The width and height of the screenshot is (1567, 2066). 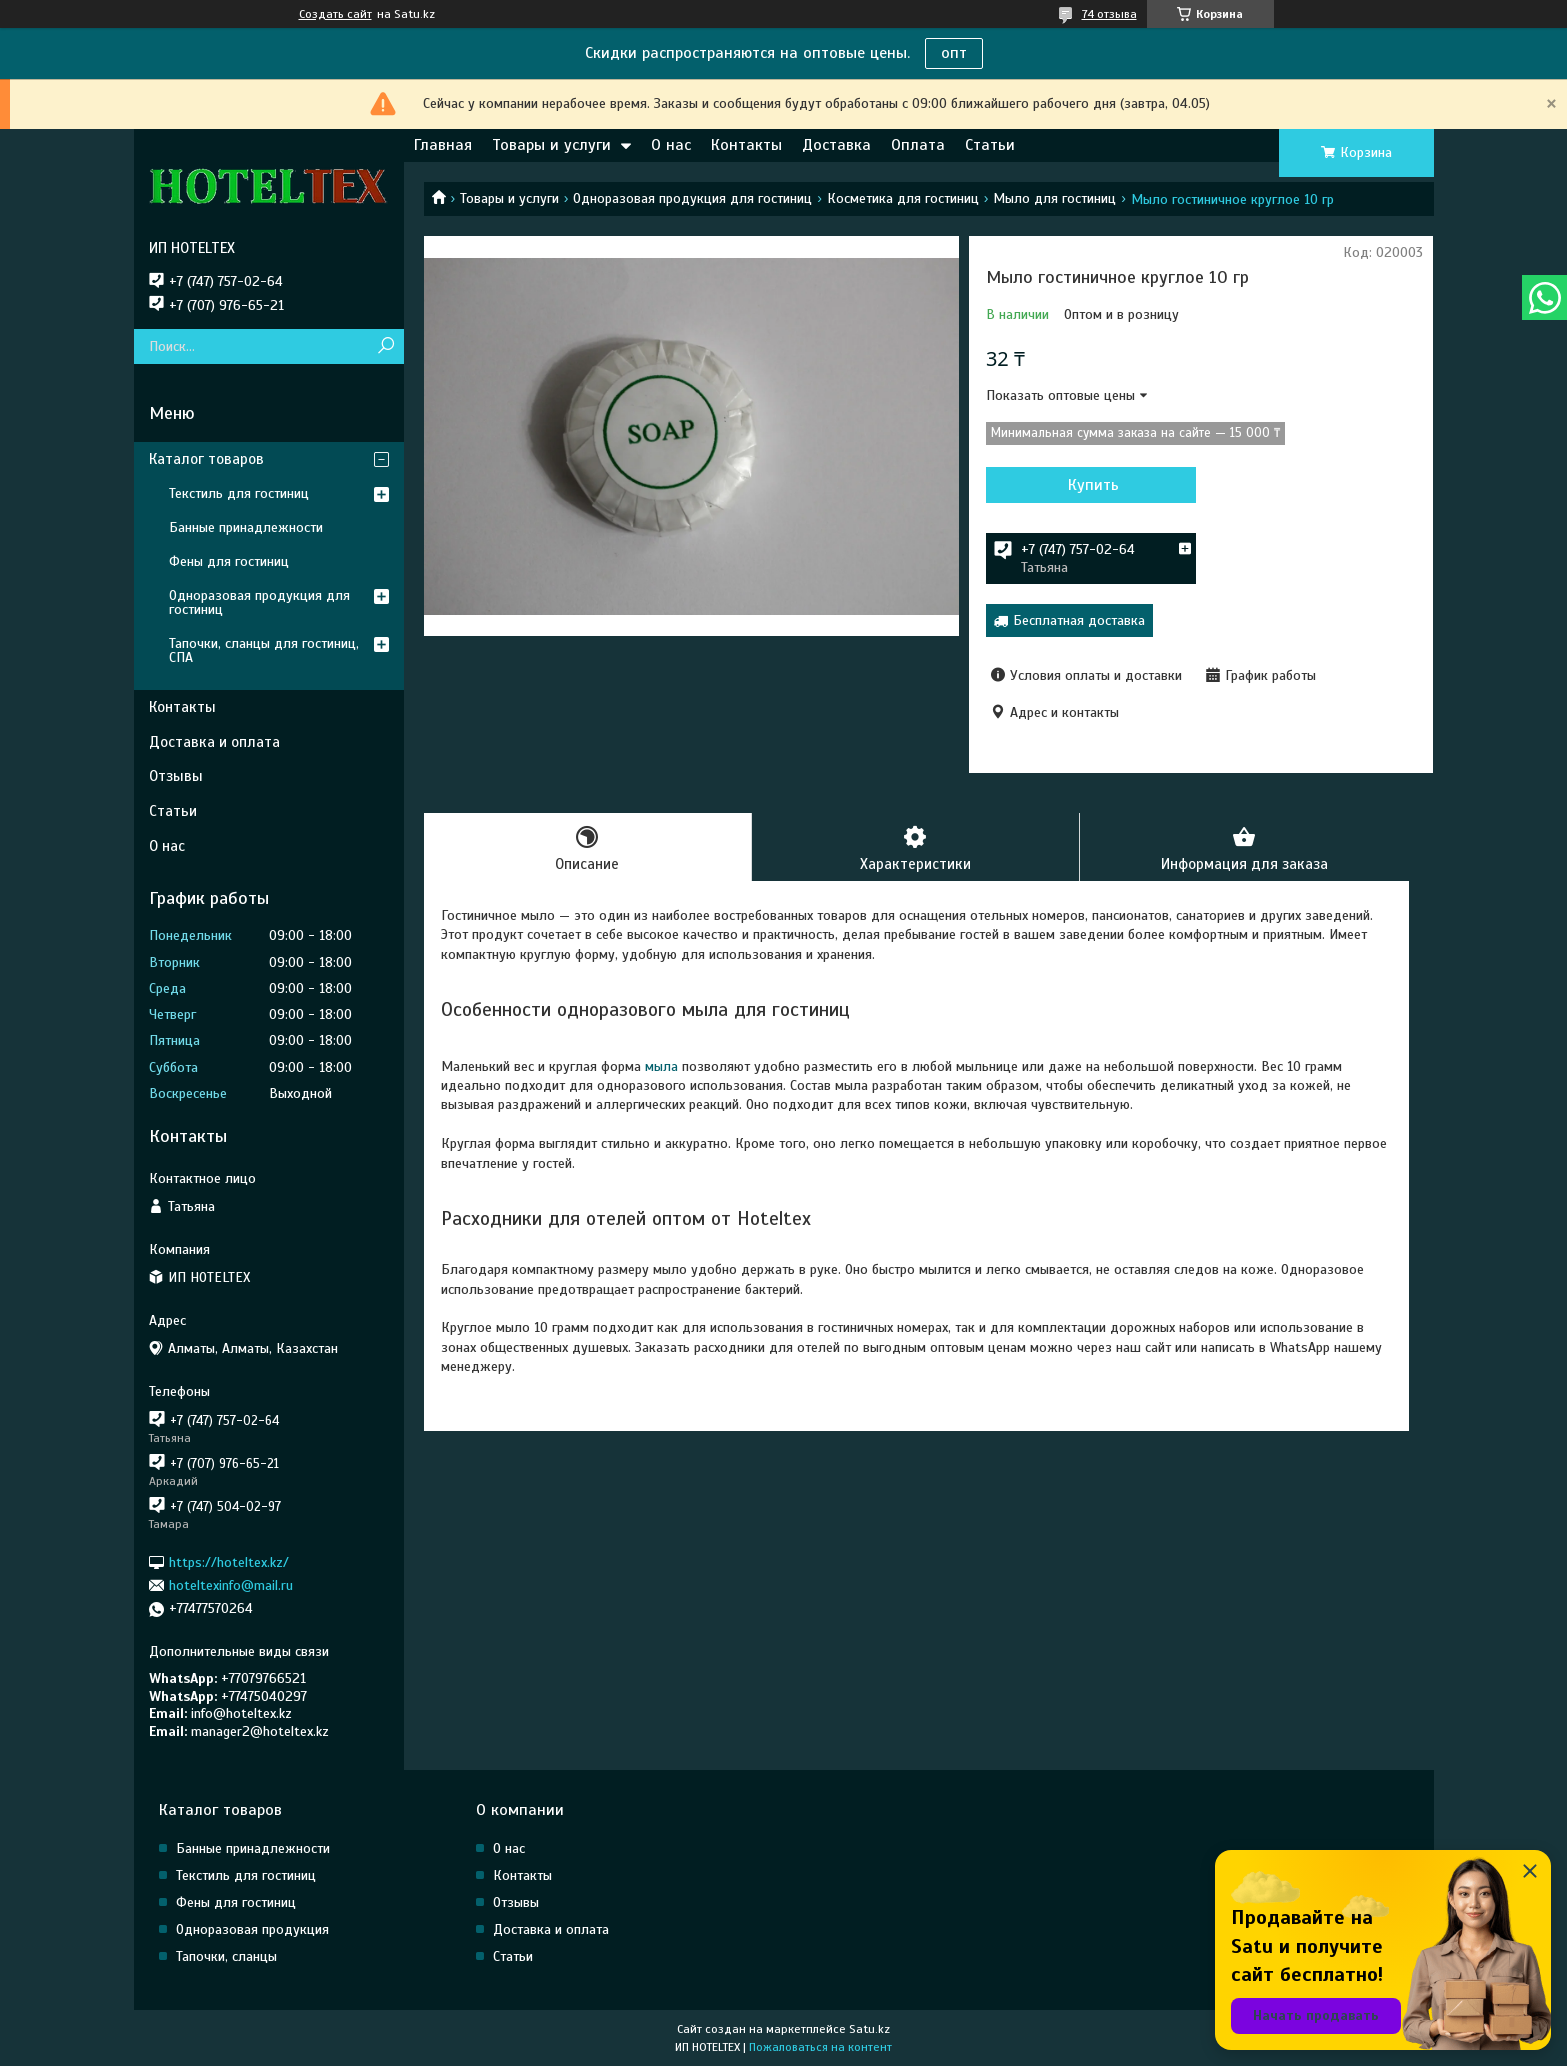 I want to click on [Искать], so click(x=386, y=346).